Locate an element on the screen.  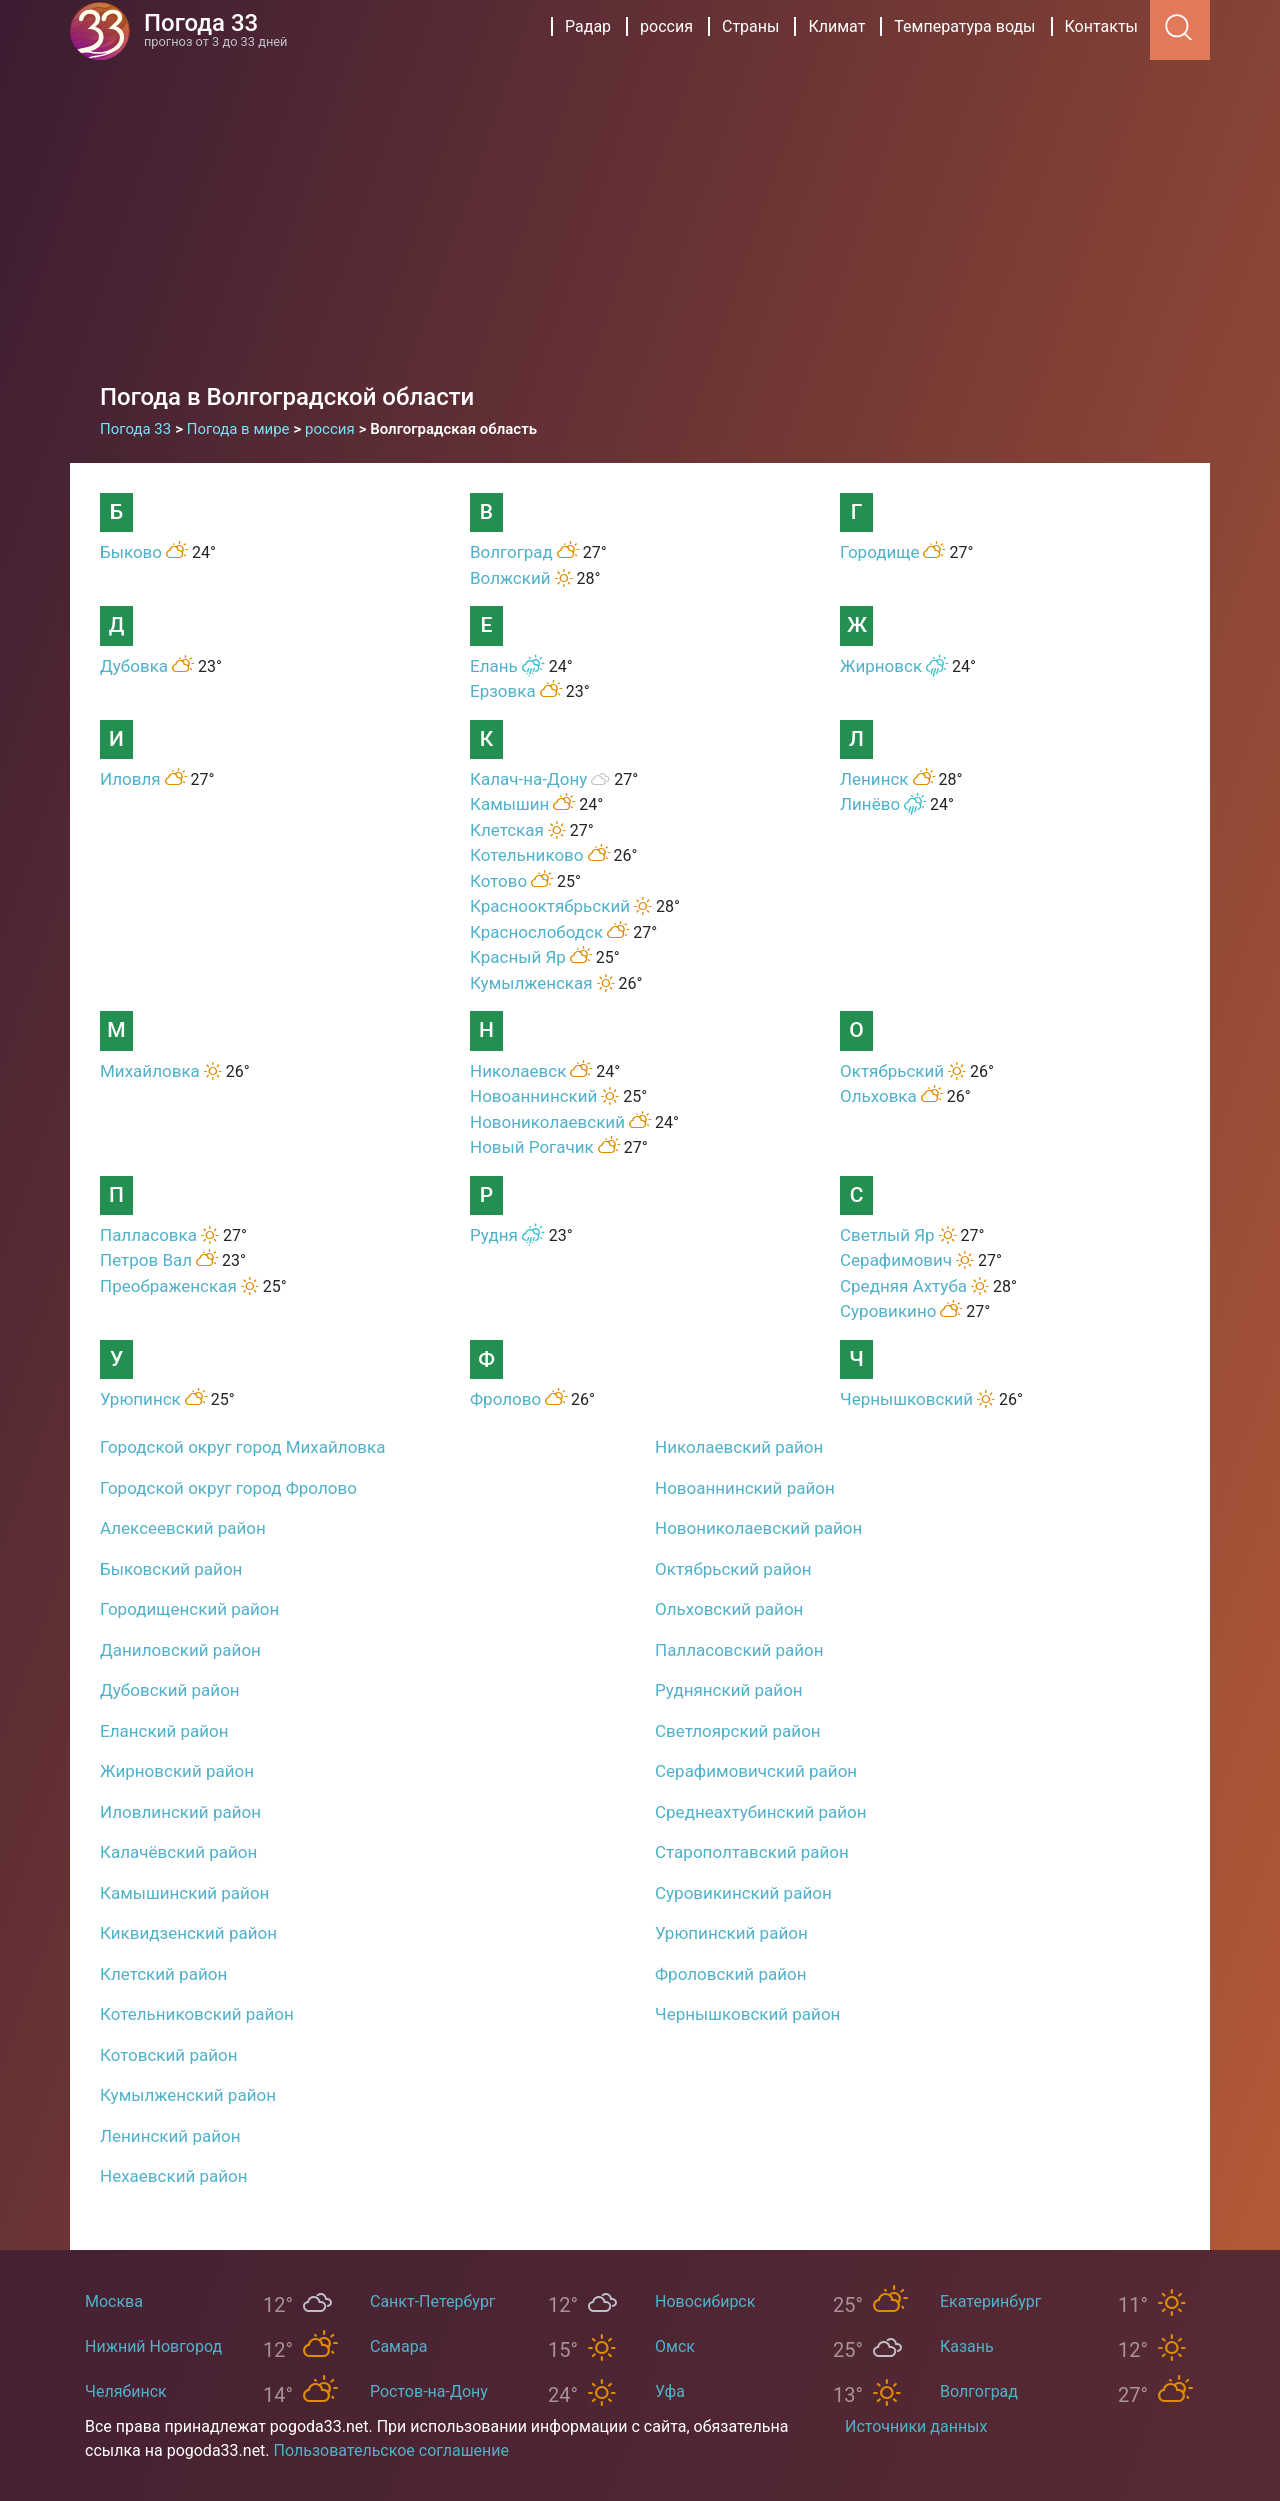
Новониколаевский район is located at coordinates (758, 1528).